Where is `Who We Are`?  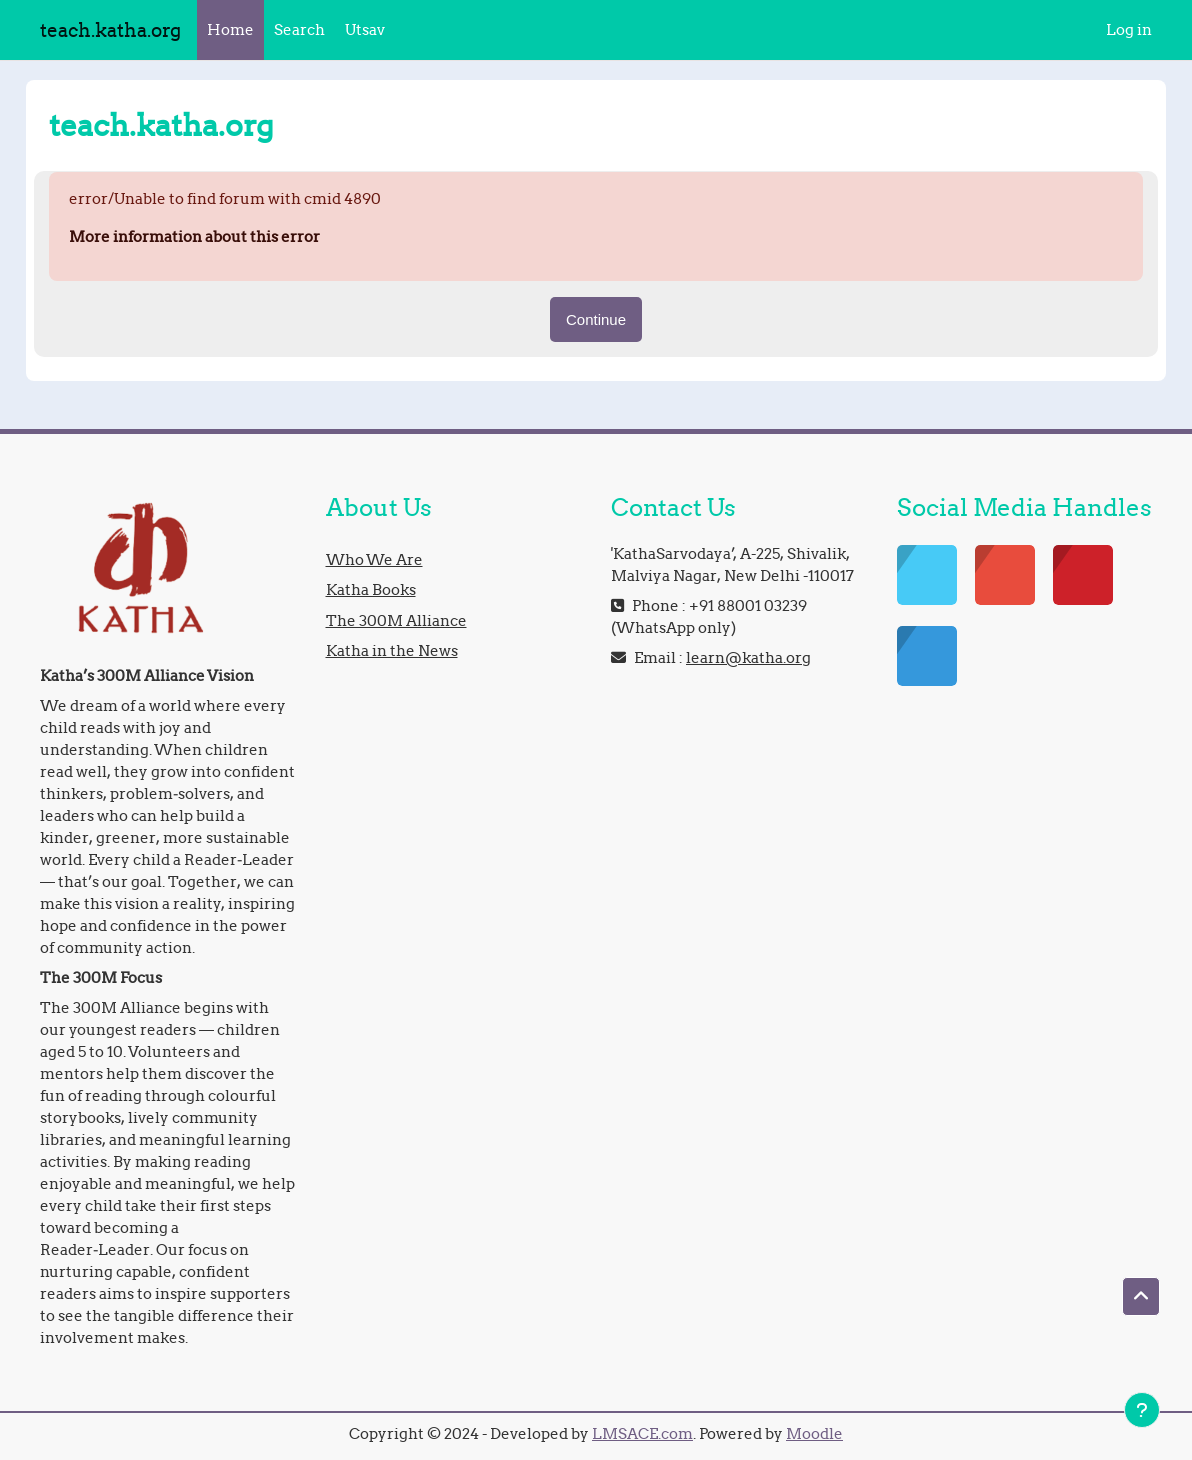
Who We Are is located at coordinates (374, 559).